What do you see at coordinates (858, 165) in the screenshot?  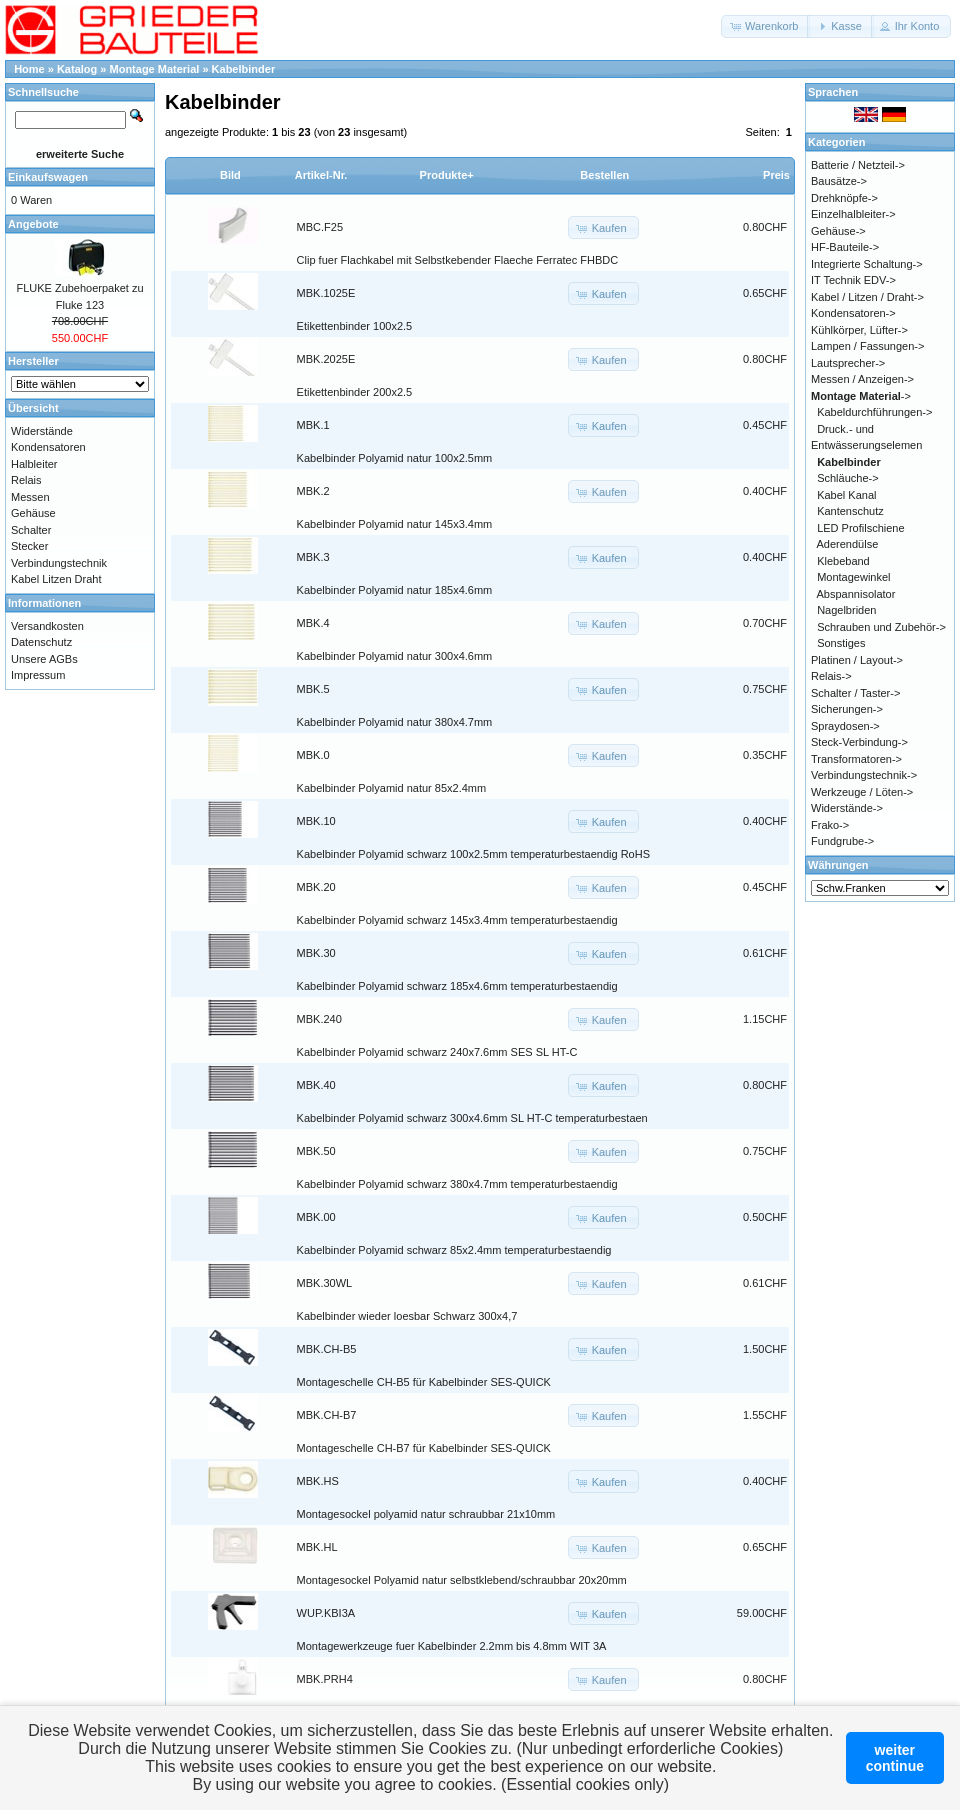 I see `Batterie / Netzteil->` at bounding box center [858, 165].